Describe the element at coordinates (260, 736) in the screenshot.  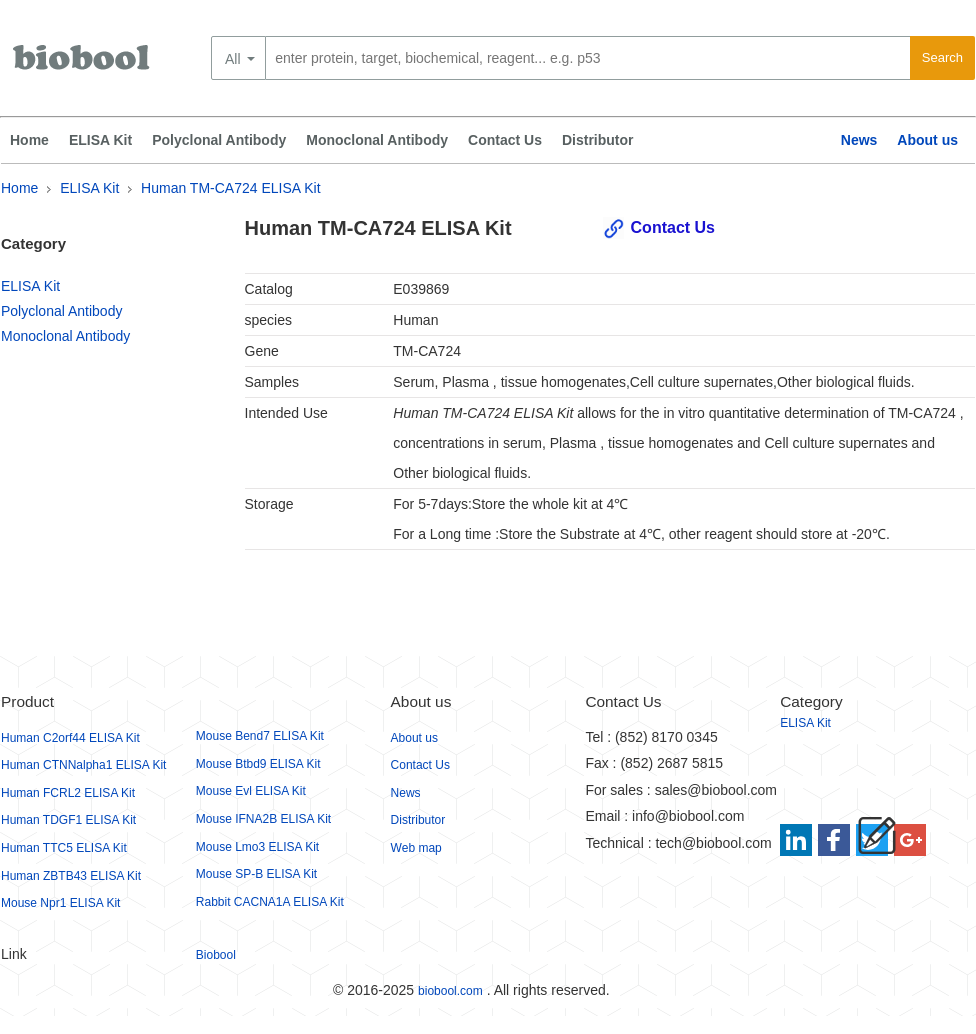
I see `Mouse Bend7 ELISA Kit` at that location.